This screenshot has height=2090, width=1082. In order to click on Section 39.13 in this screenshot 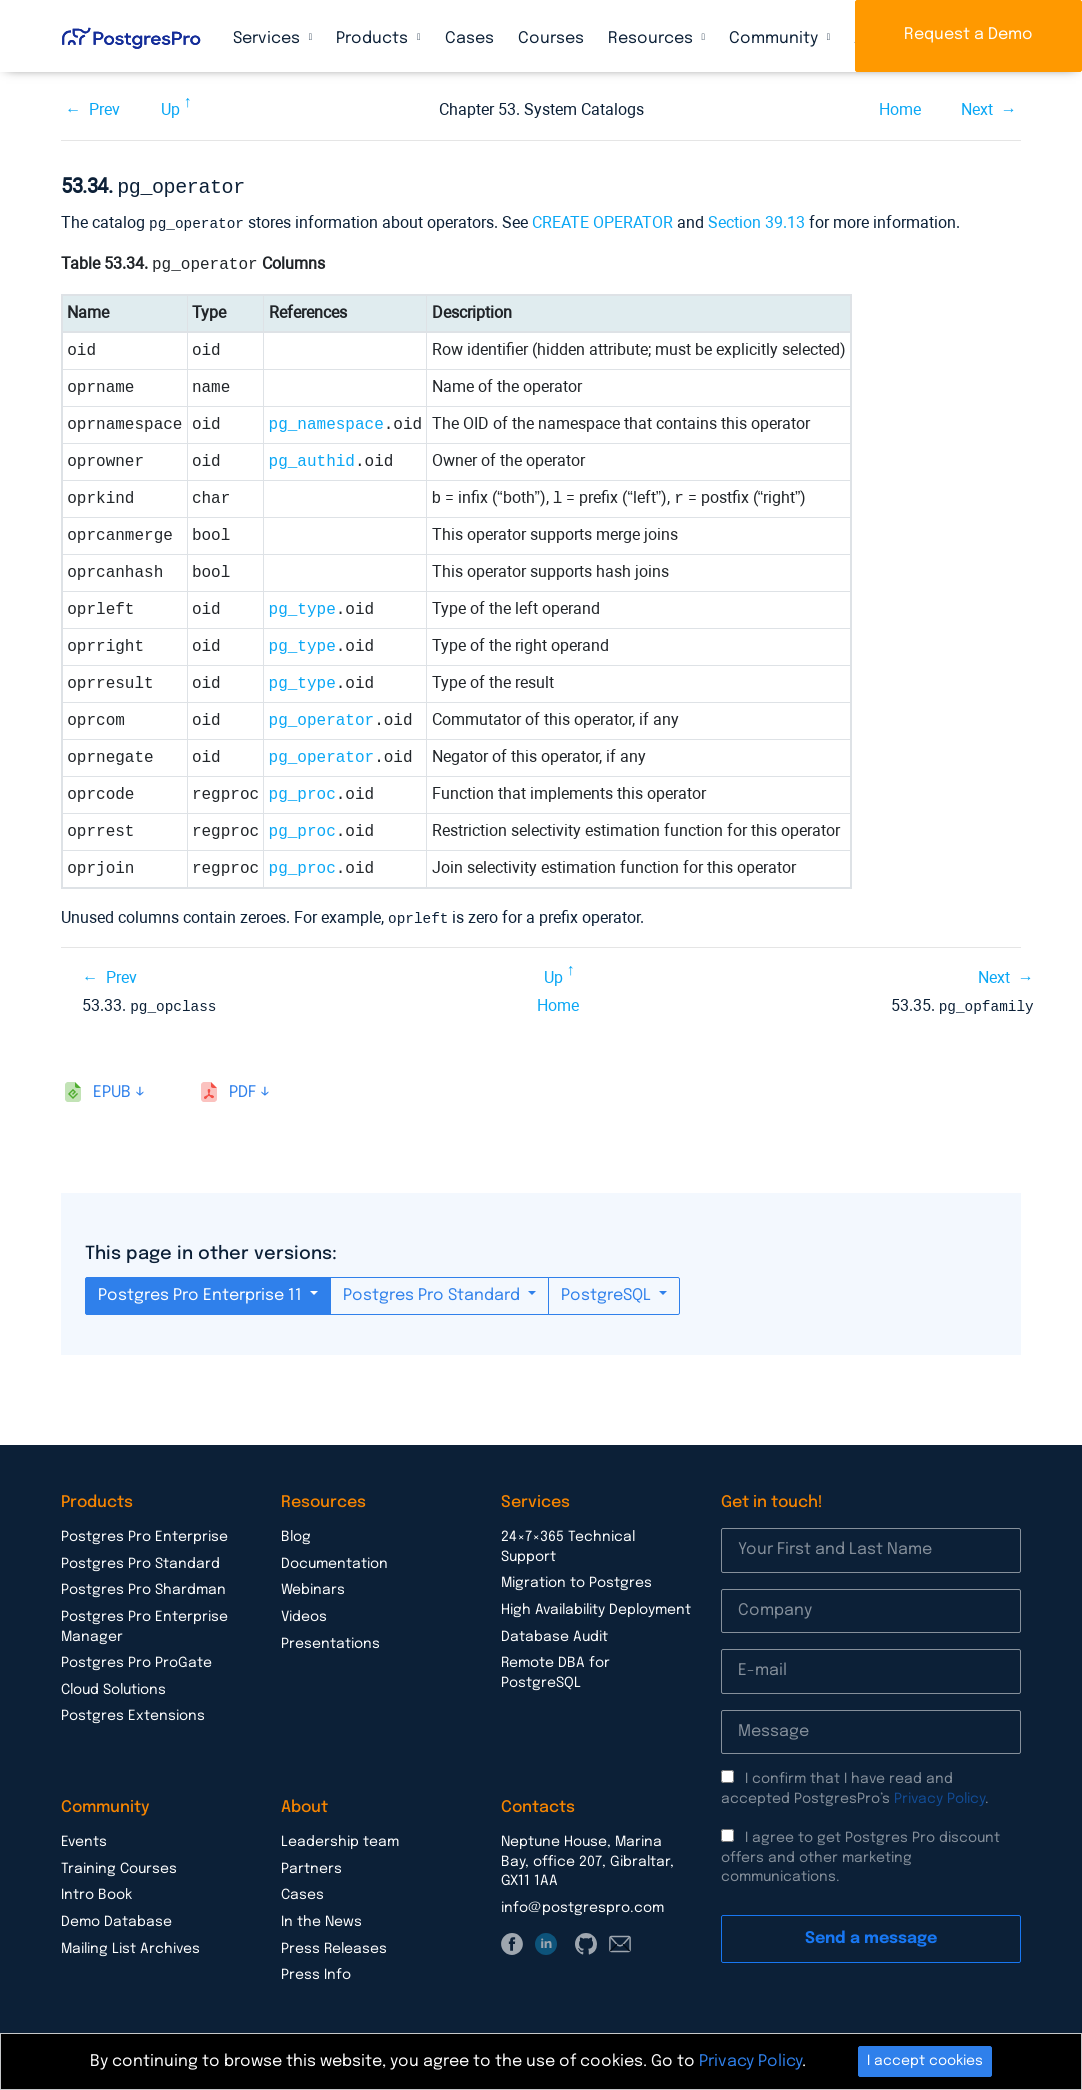, I will do `click(756, 220)`.